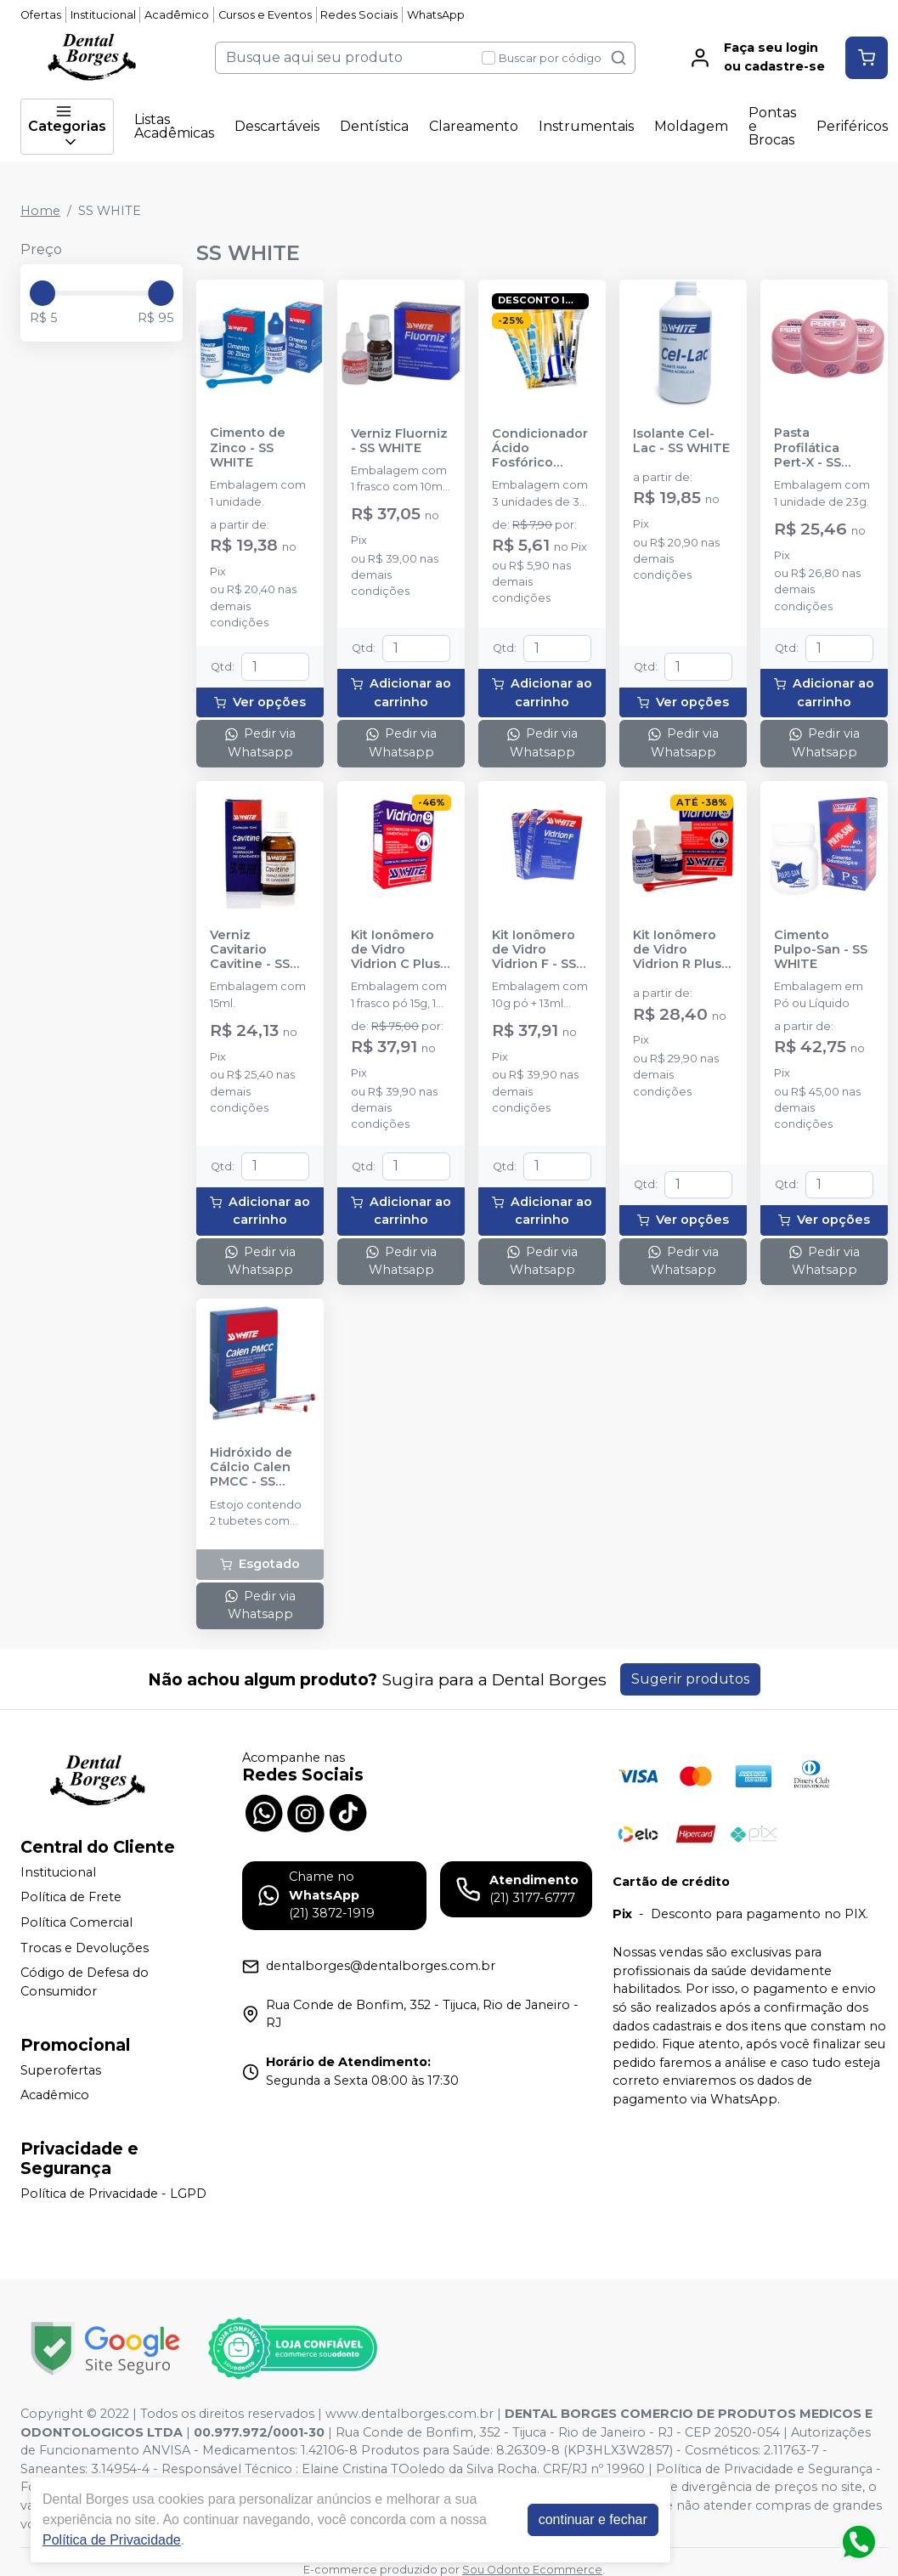  What do you see at coordinates (681, 950) in the screenshot?
I see `Kit Ionômero de Vidro Vidrion R Plus - SS WHITE` at bounding box center [681, 950].